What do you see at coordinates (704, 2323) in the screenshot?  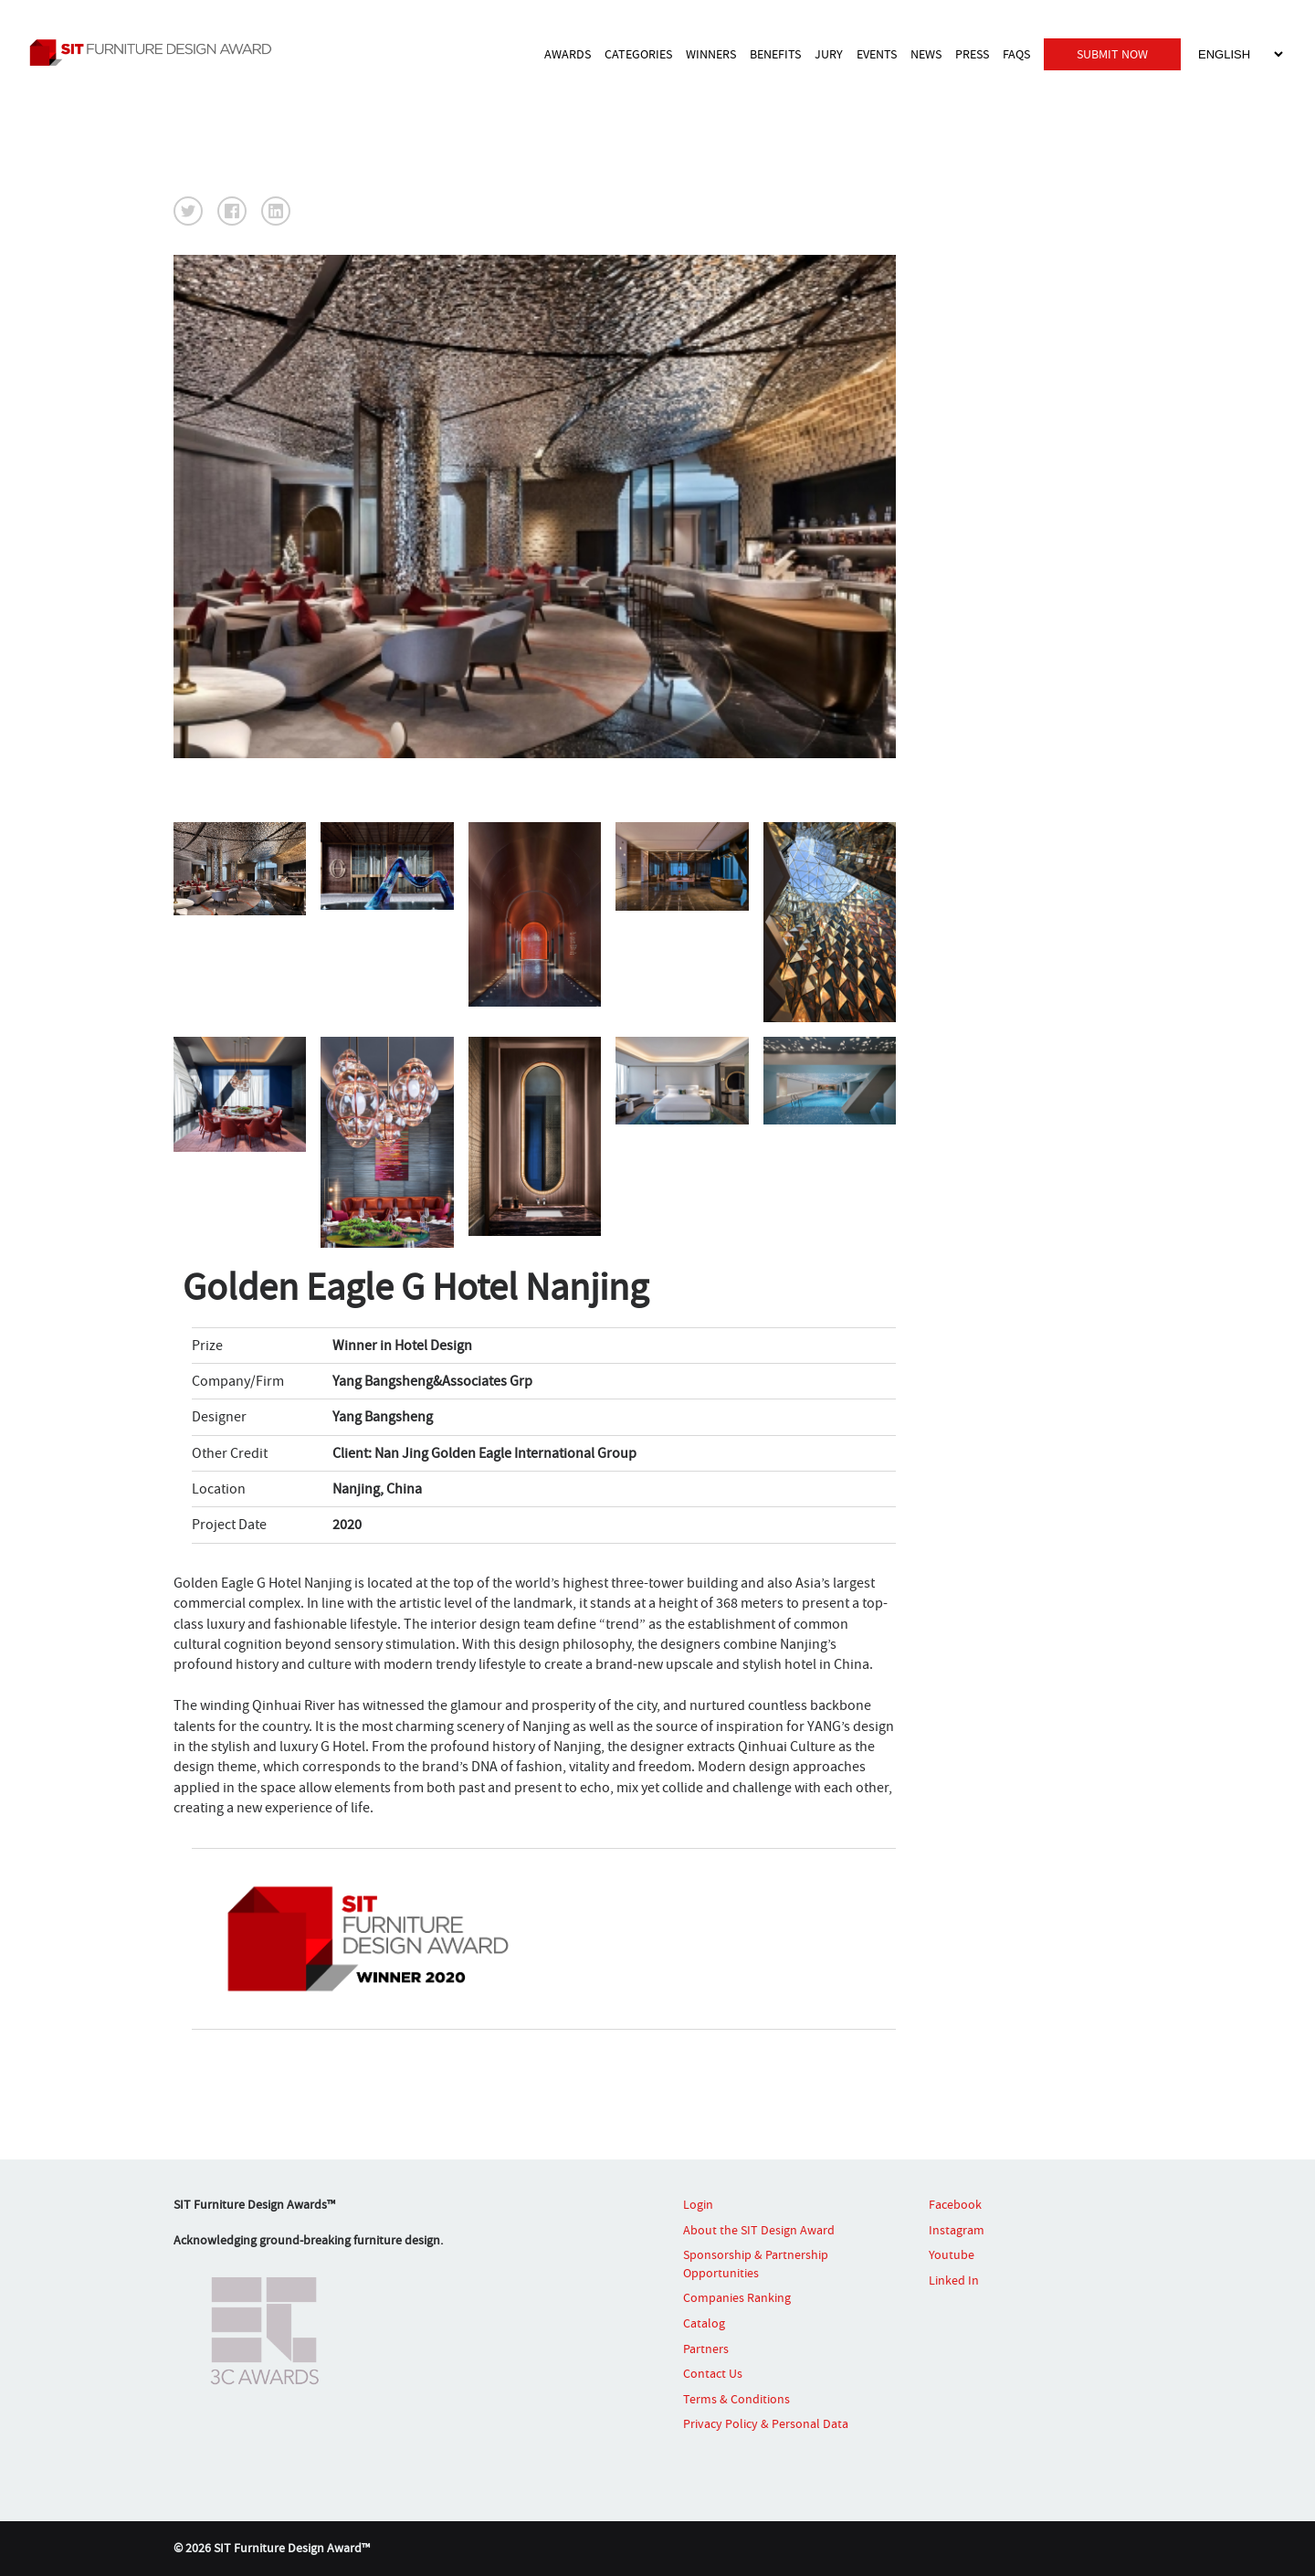 I see `Catalog` at bounding box center [704, 2323].